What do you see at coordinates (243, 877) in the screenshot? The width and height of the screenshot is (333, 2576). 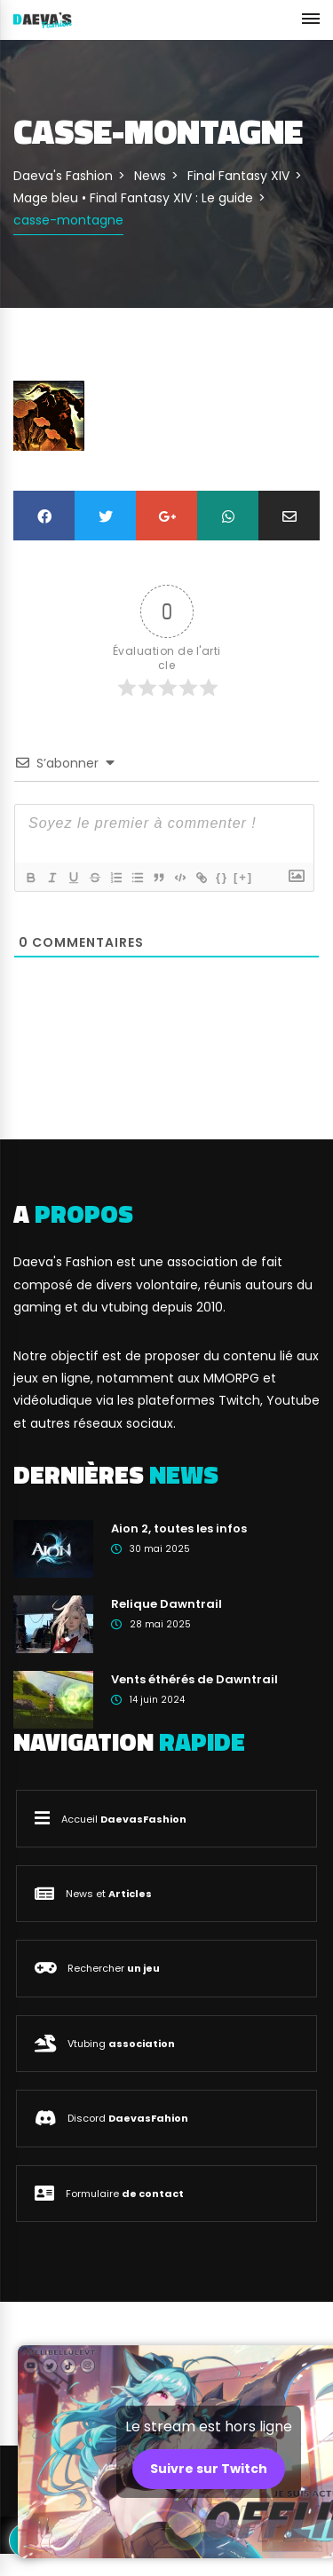 I see `[+]` at bounding box center [243, 877].